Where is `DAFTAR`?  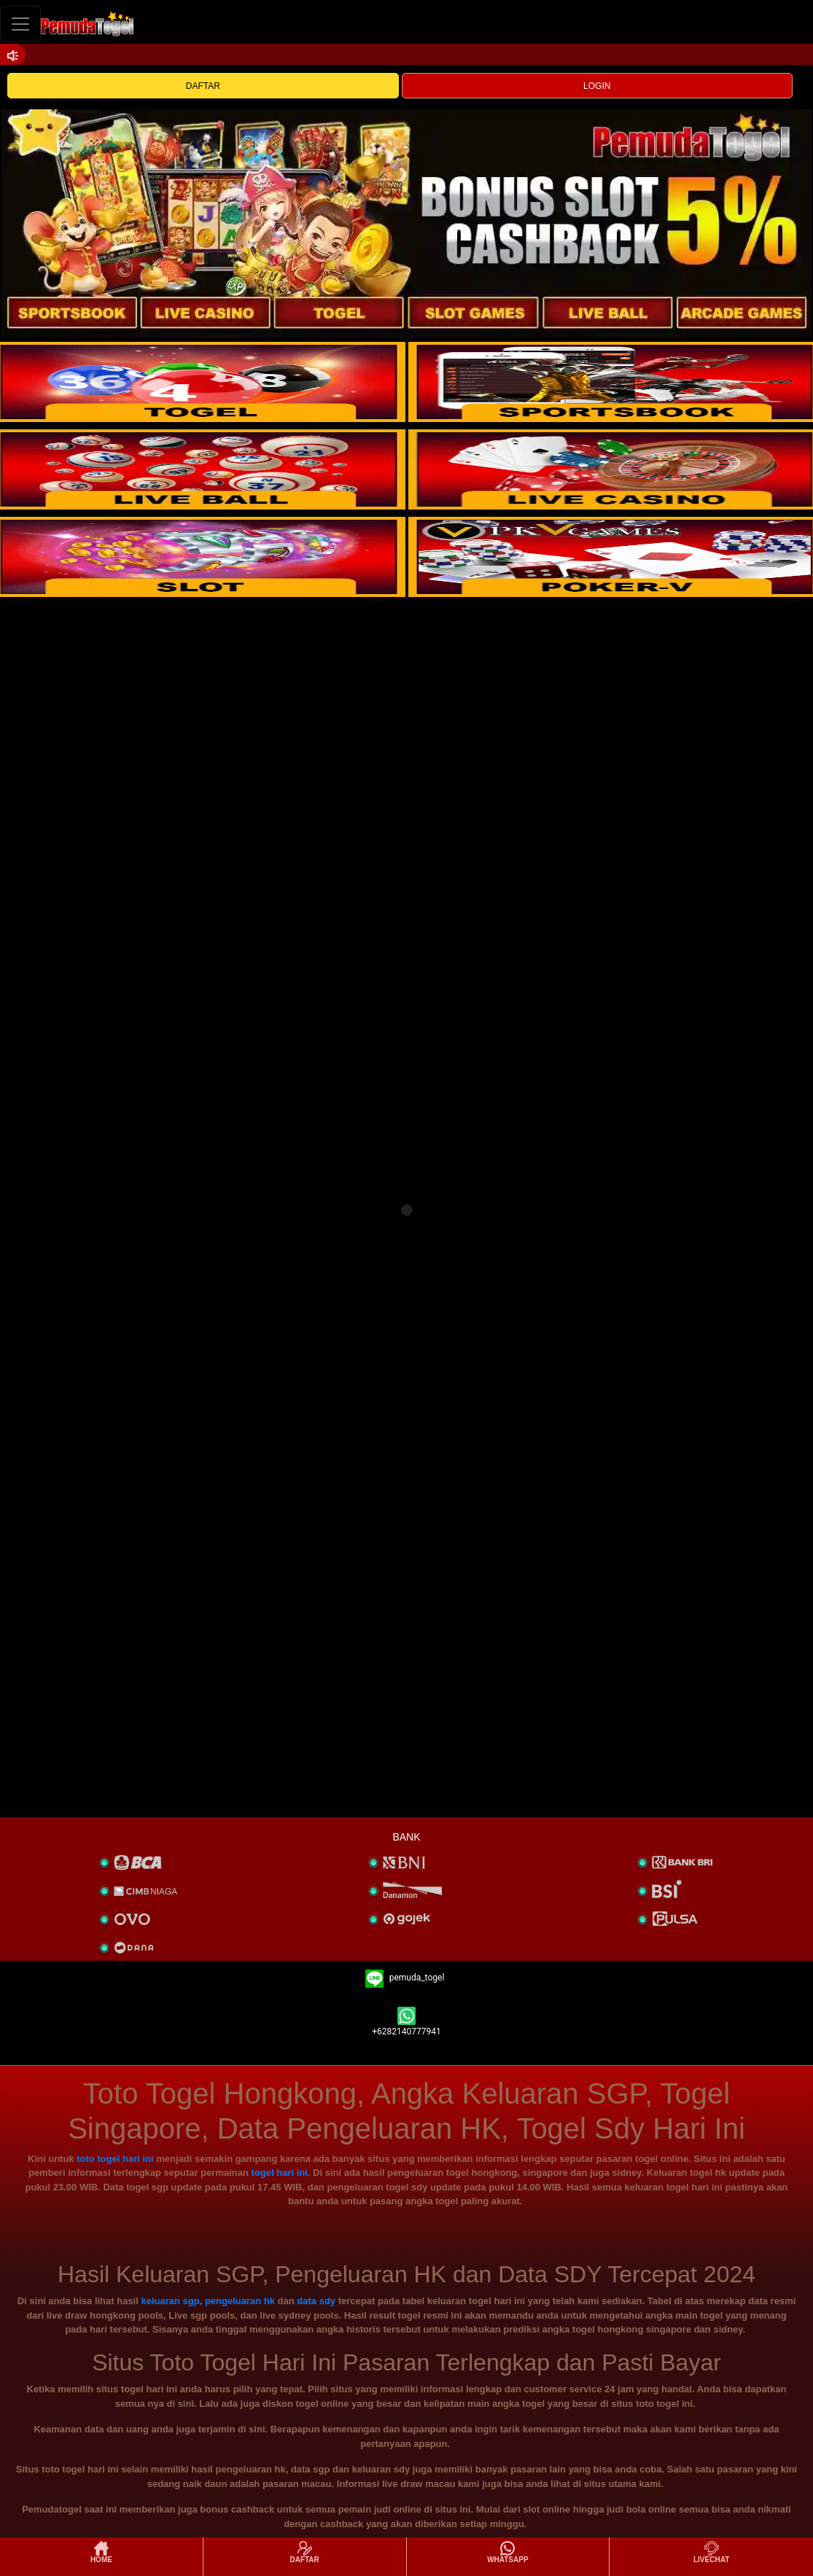 DAFTAR is located at coordinates (203, 86).